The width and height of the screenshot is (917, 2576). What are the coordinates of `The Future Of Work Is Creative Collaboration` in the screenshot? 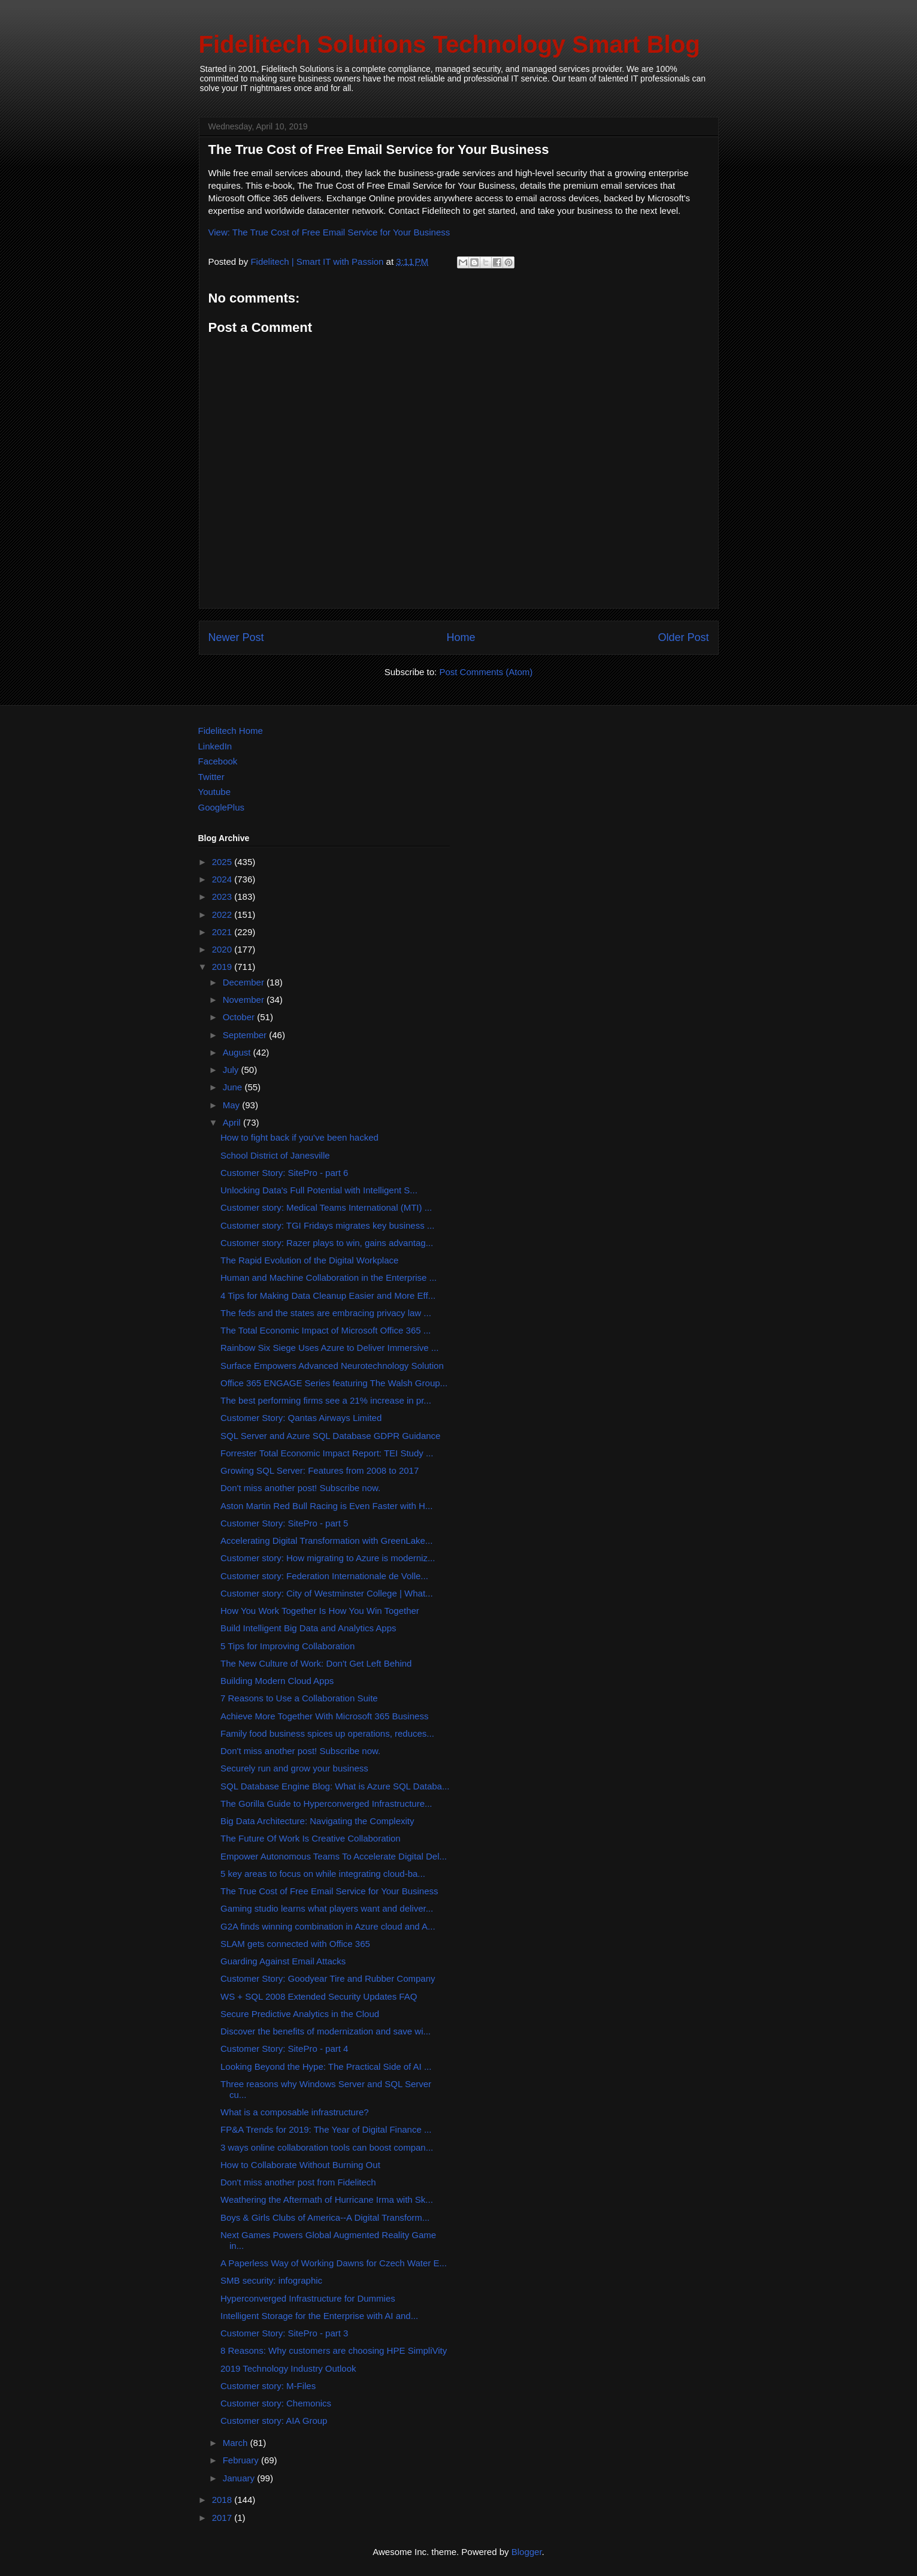 It's located at (310, 1838).